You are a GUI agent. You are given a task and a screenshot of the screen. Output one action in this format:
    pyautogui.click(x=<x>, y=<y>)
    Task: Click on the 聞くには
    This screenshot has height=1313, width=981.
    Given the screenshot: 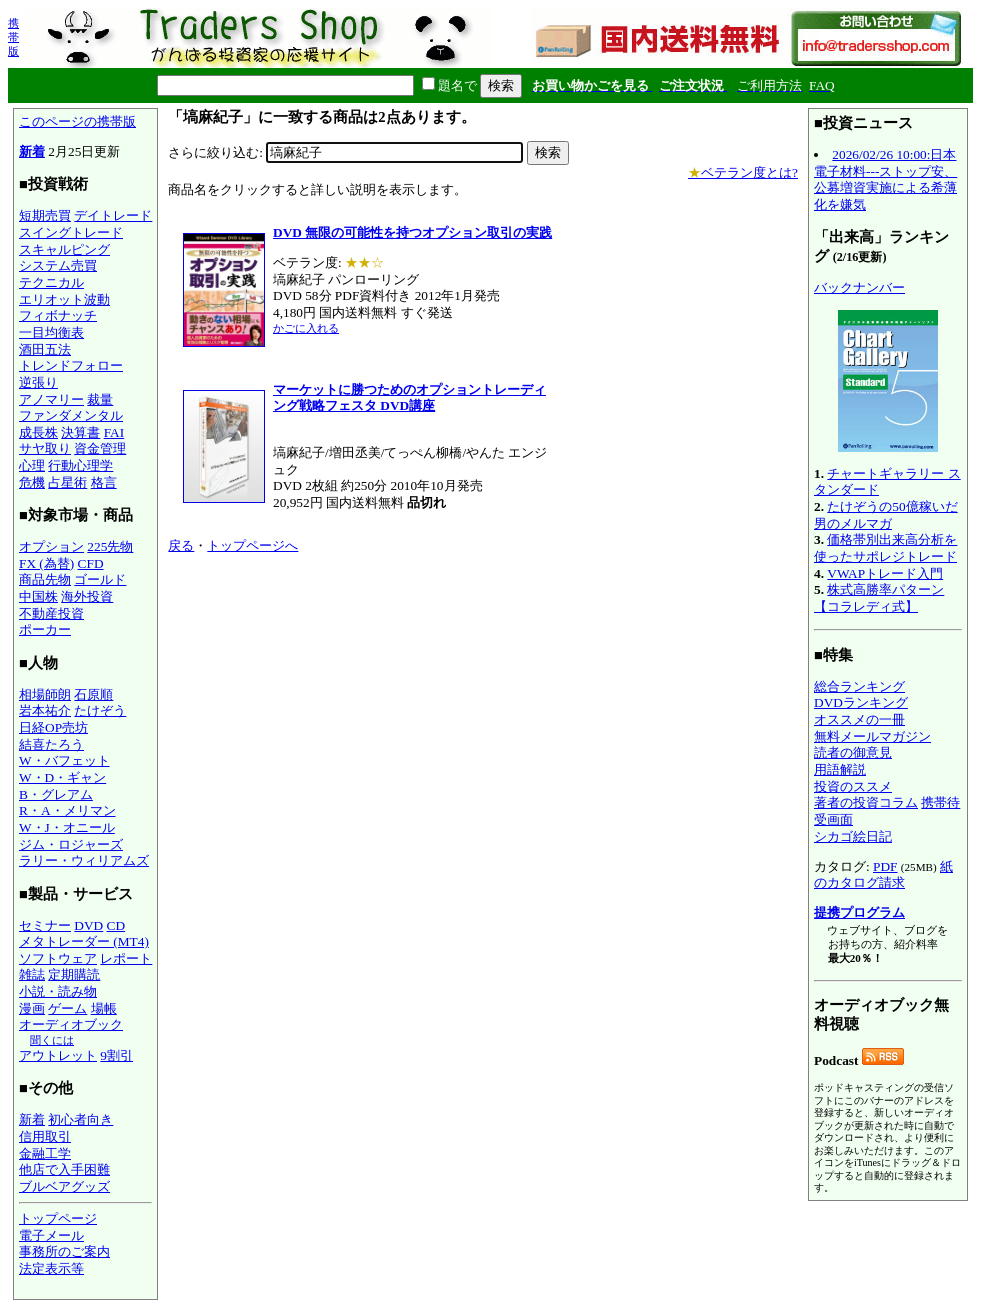 What is the action you would take?
    pyautogui.click(x=52, y=1040)
    